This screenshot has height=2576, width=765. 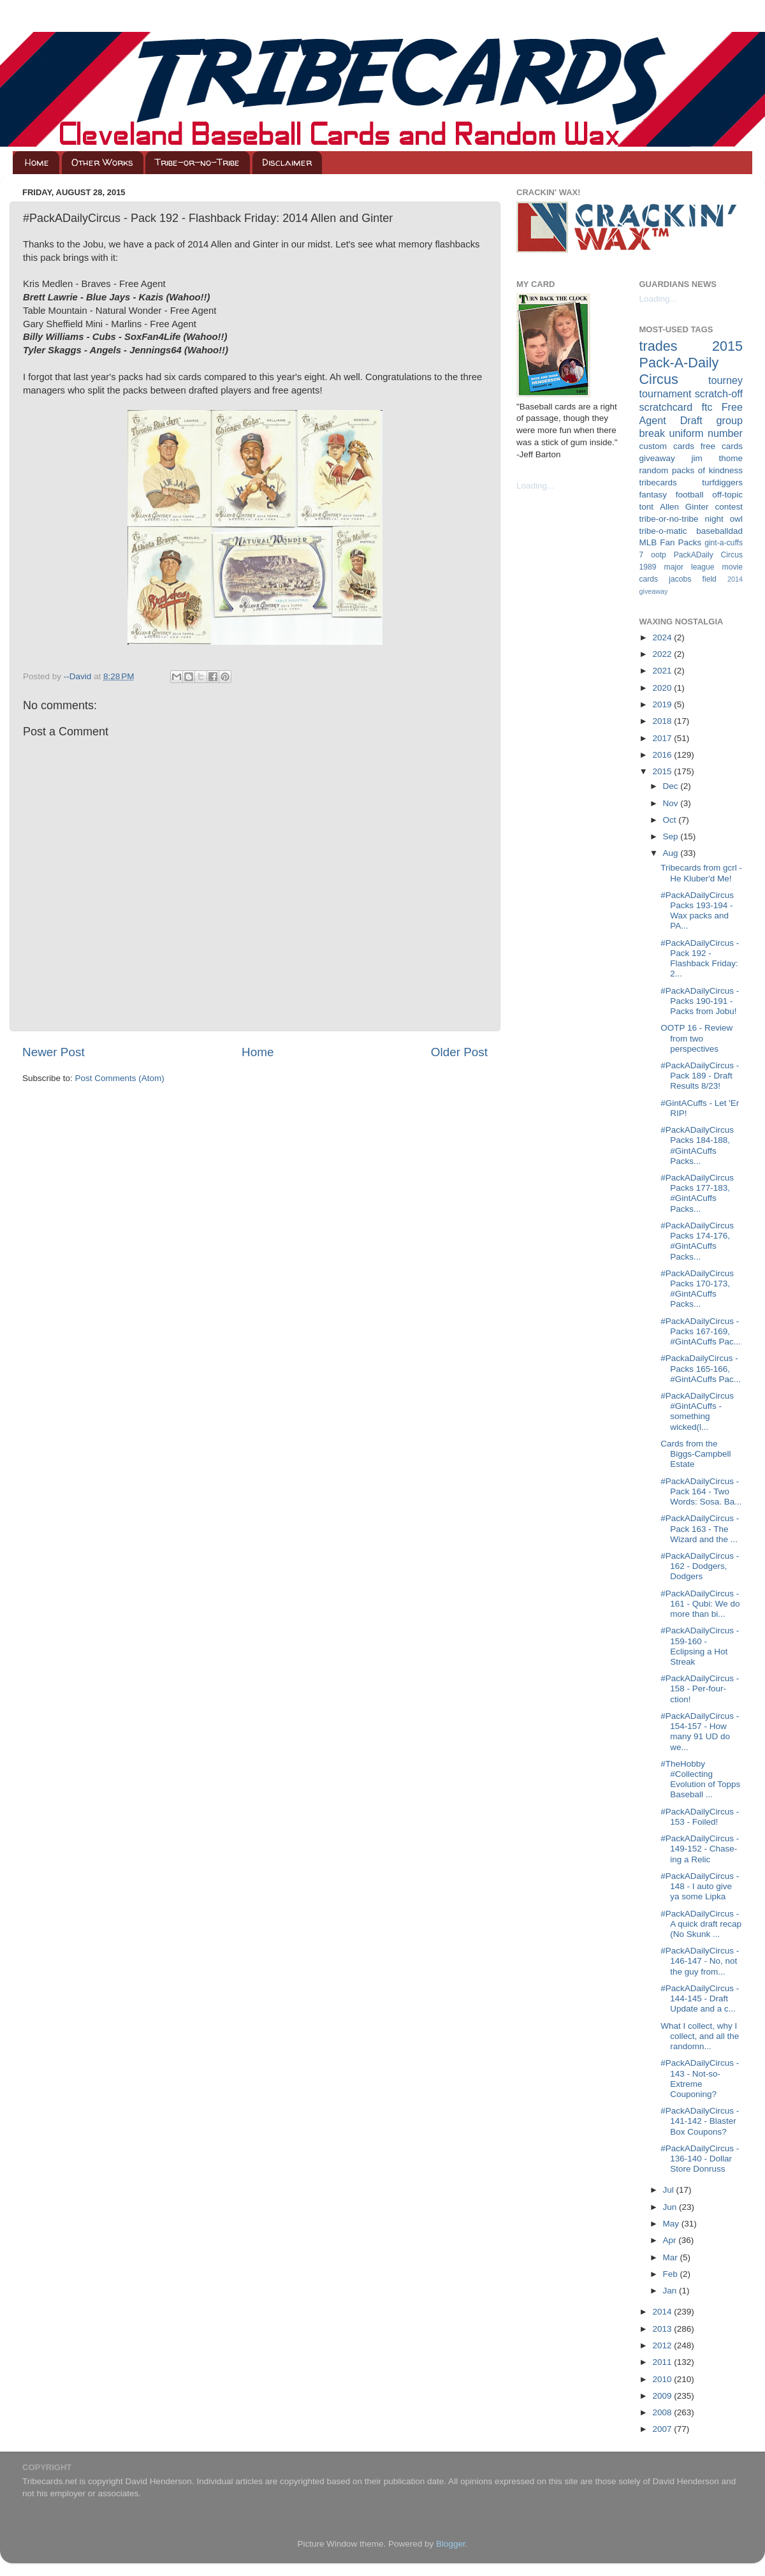 What do you see at coordinates (459, 1052) in the screenshot?
I see `Older Post` at bounding box center [459, 1052].